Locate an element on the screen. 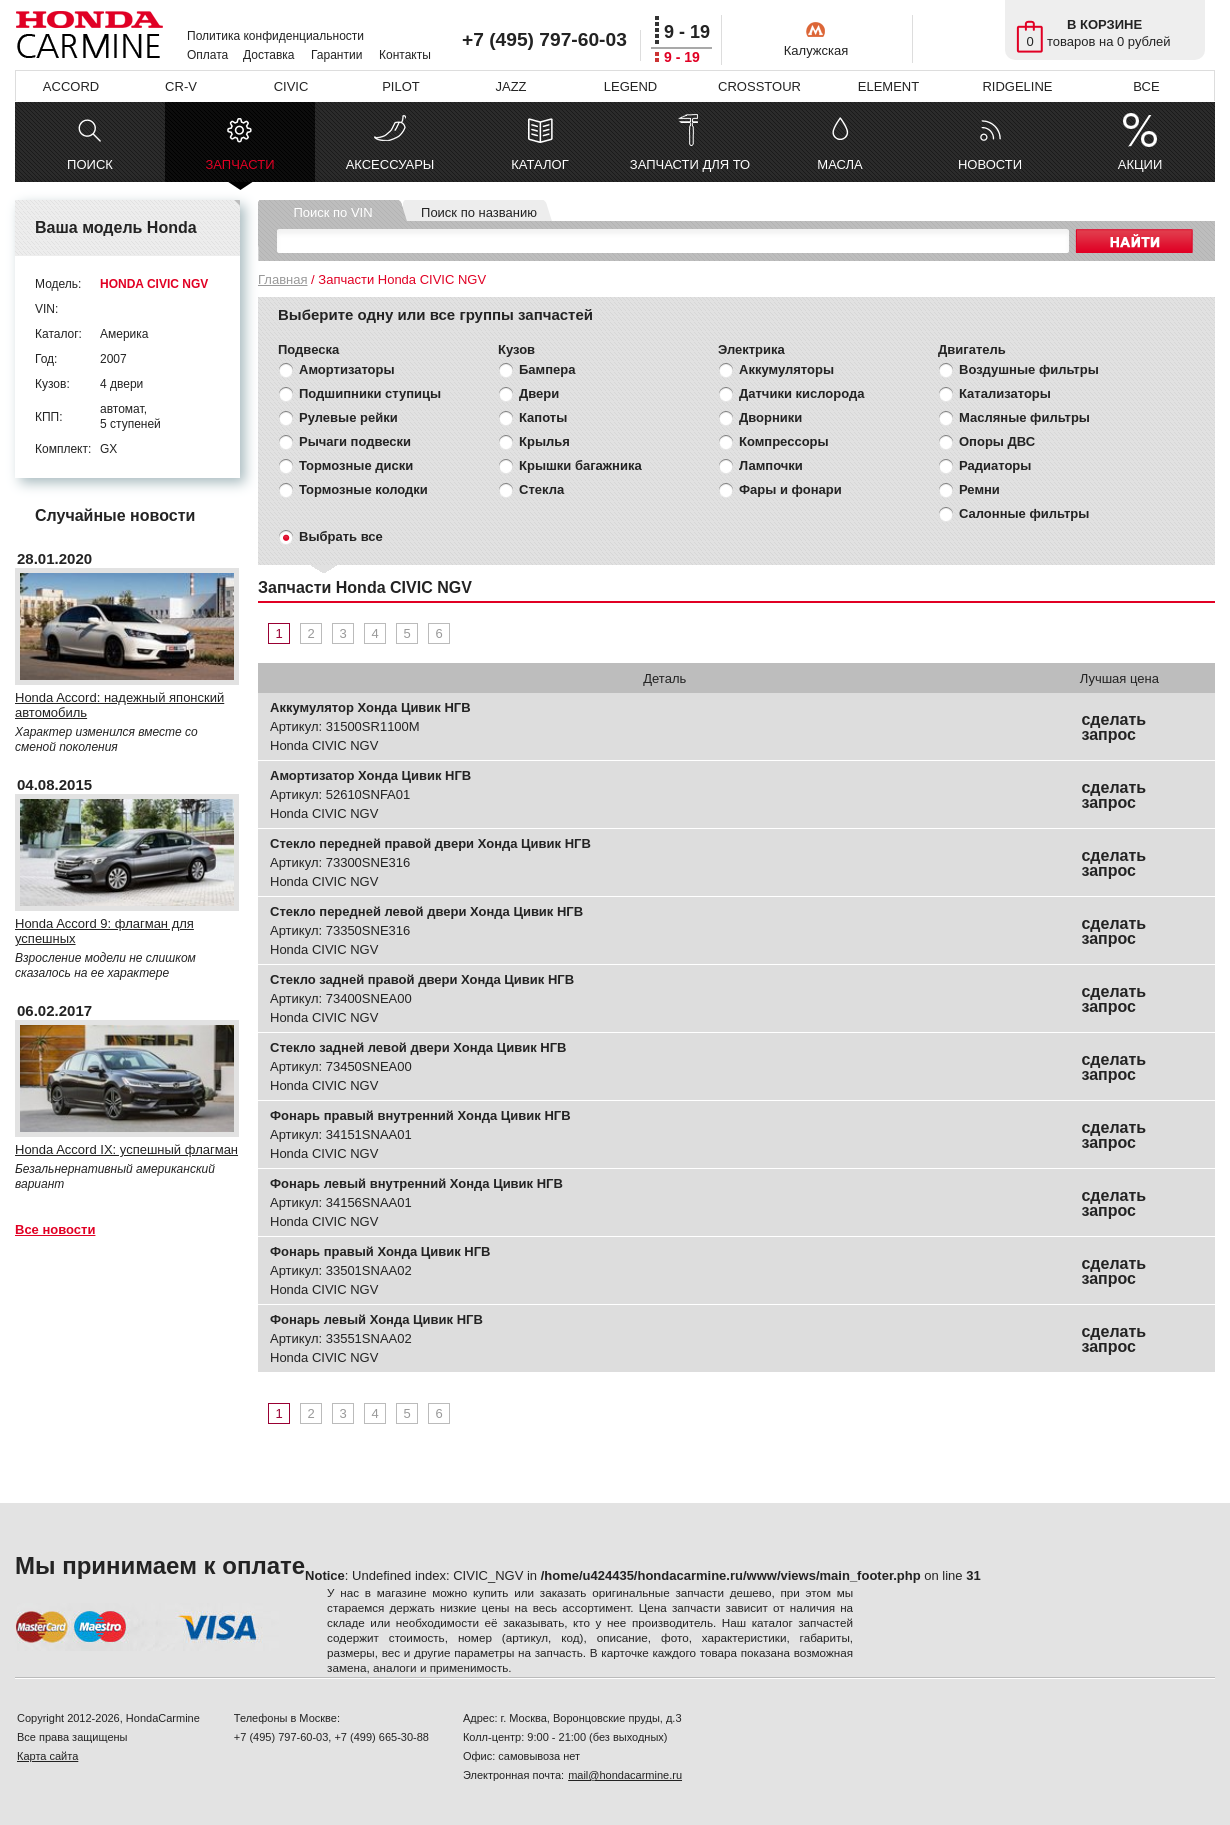 The height and width of the screenshot is (1825, 1230). Лампочки is located at coordinates (771, 465).